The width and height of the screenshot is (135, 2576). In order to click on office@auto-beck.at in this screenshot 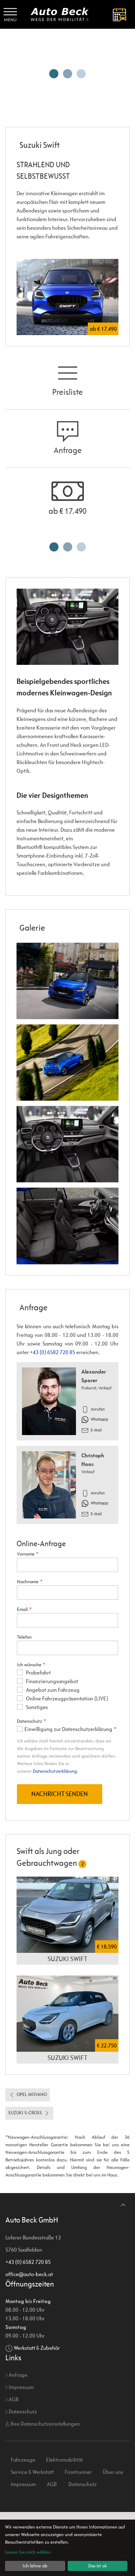, I will do `click(29, 2338)`.